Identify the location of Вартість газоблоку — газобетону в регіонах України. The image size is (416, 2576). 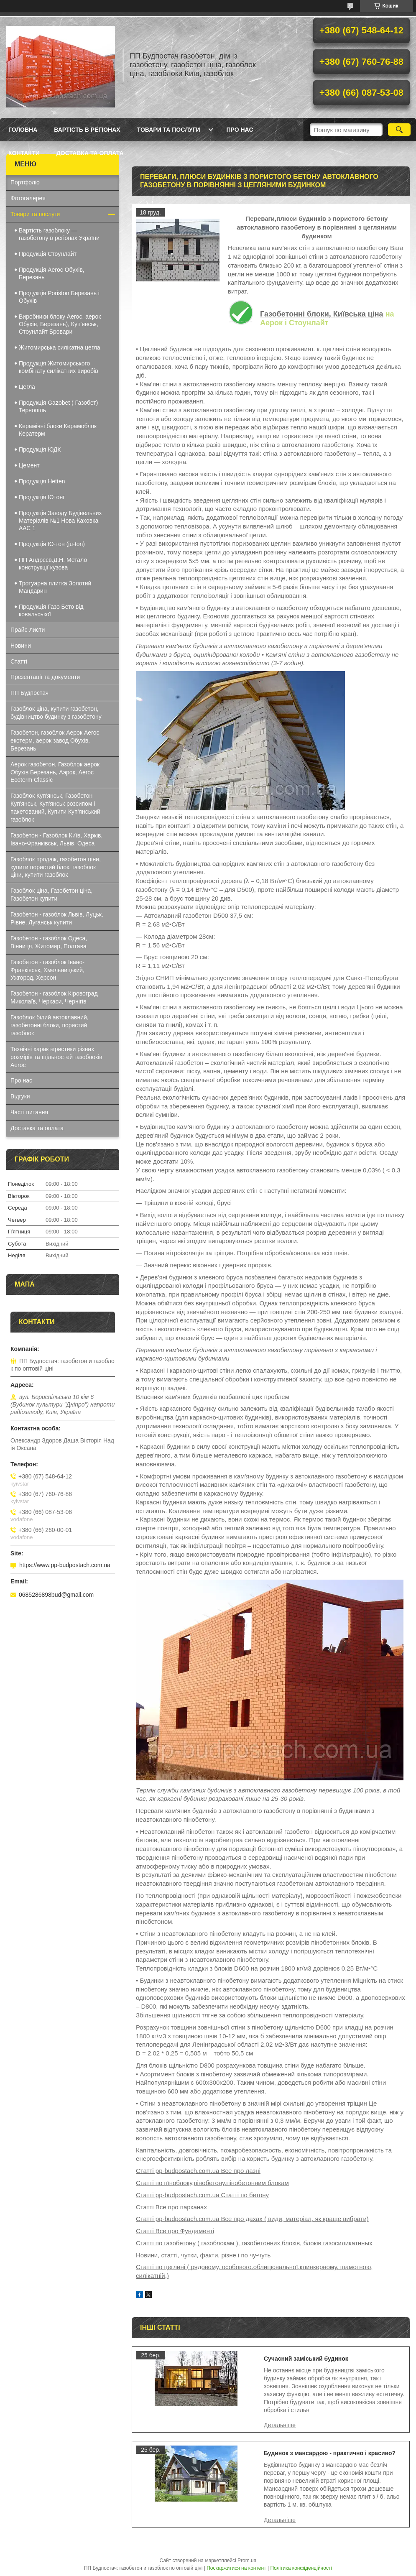
(59, 234).